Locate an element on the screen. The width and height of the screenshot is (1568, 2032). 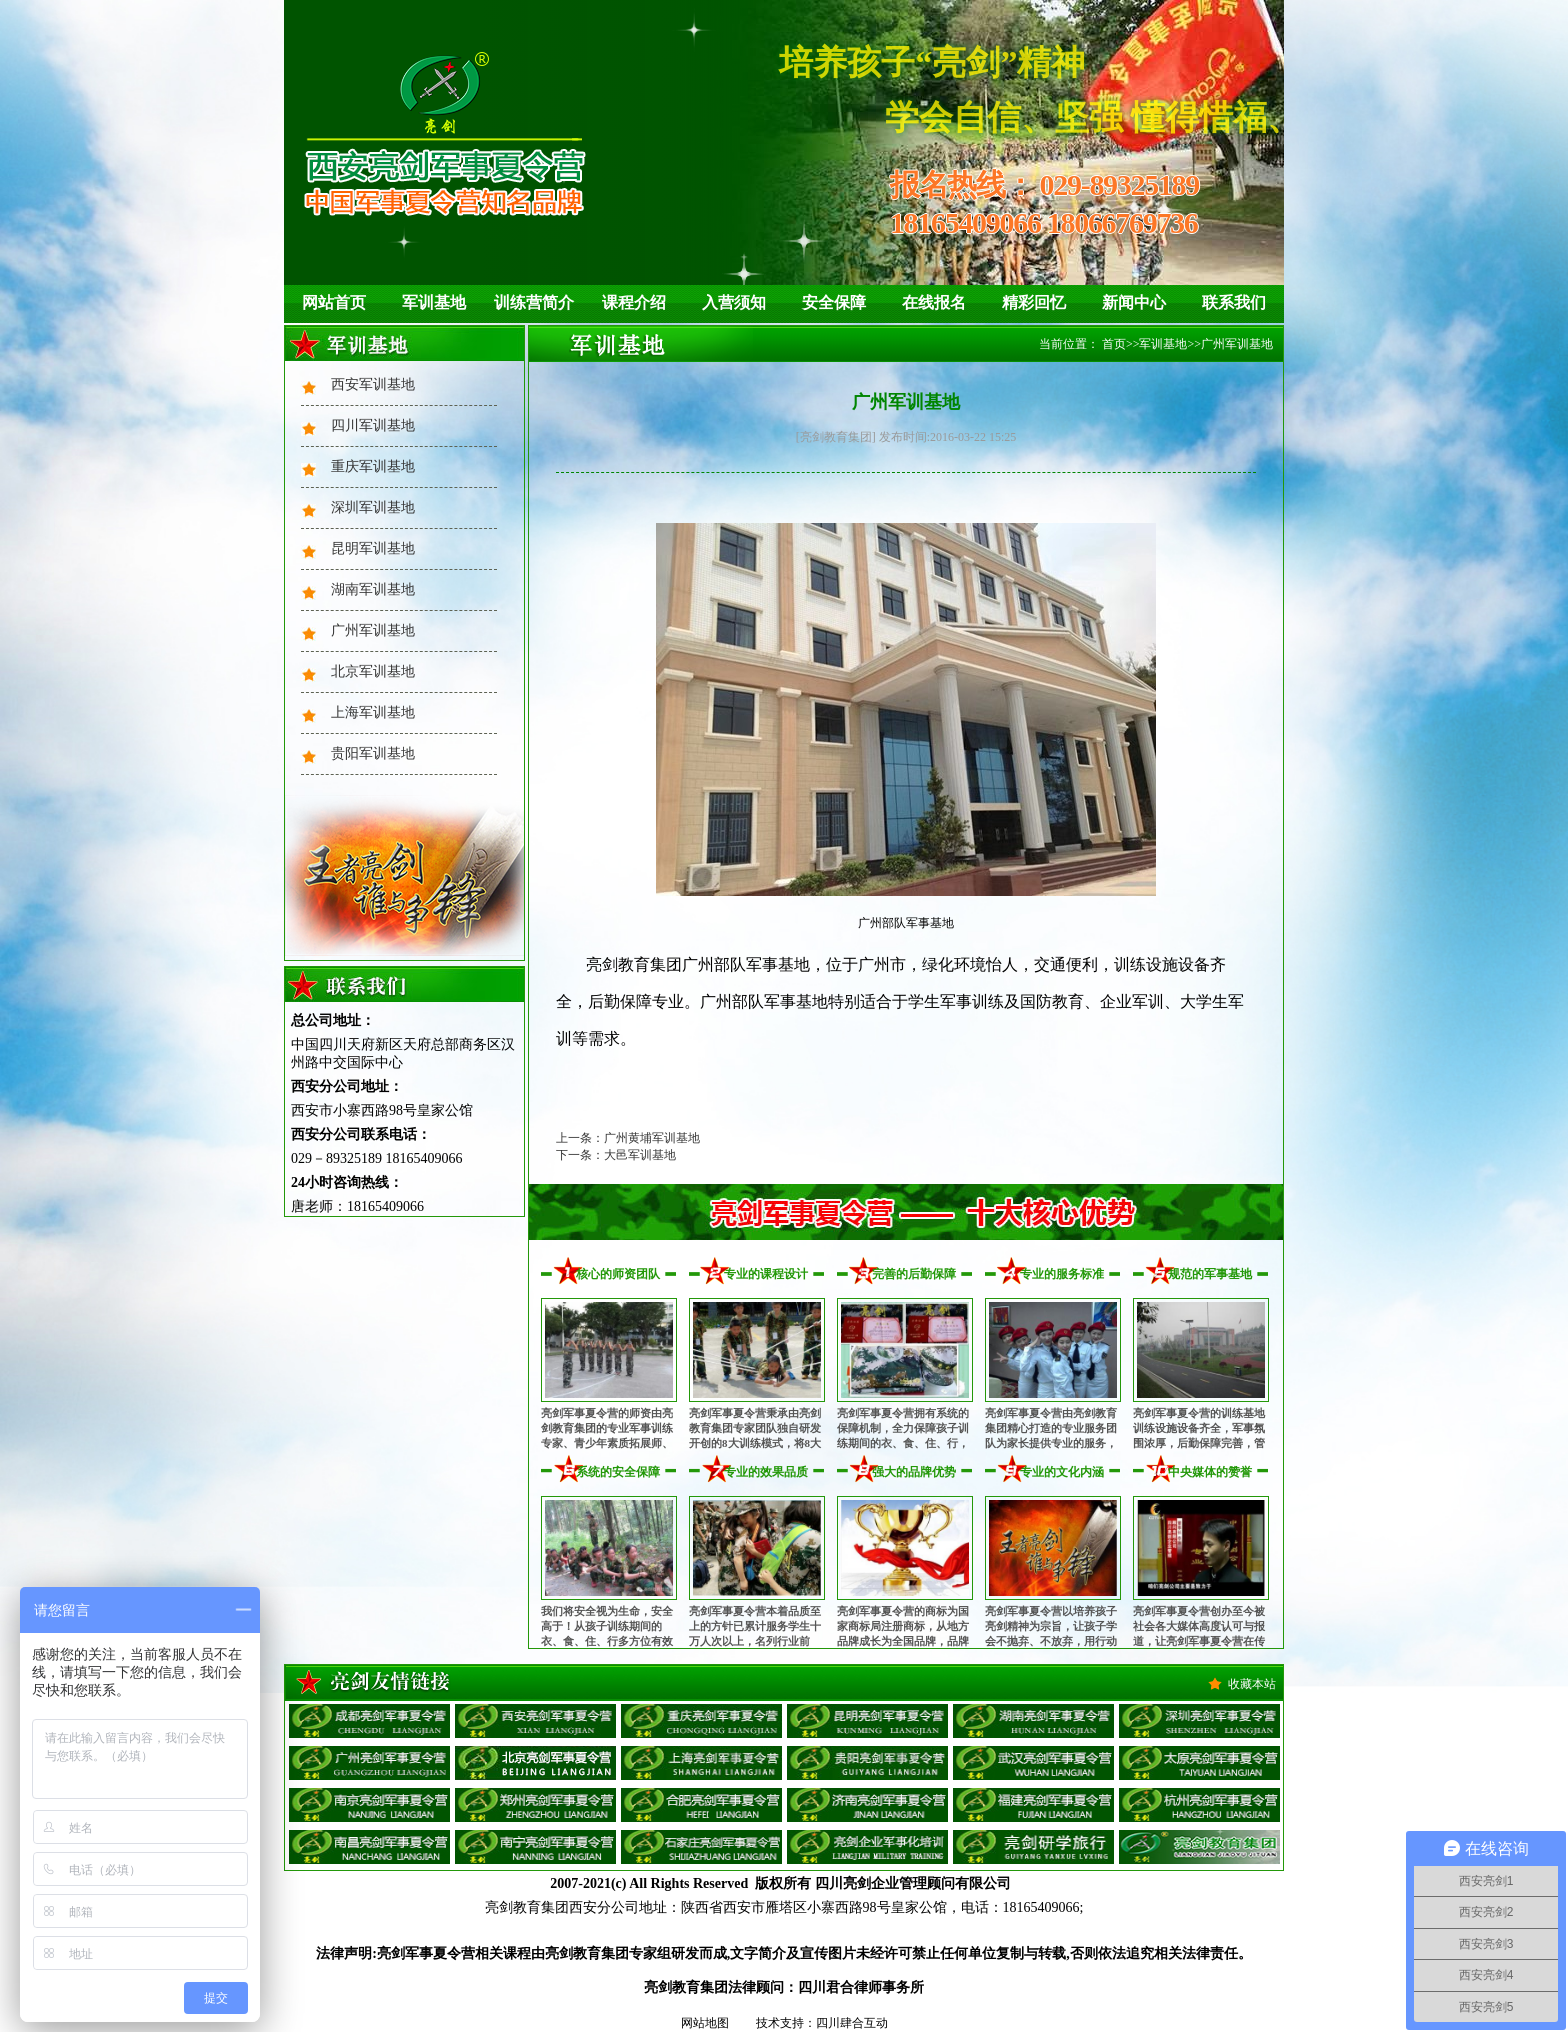
北京军训基地 is located at coordinates (373, 671).